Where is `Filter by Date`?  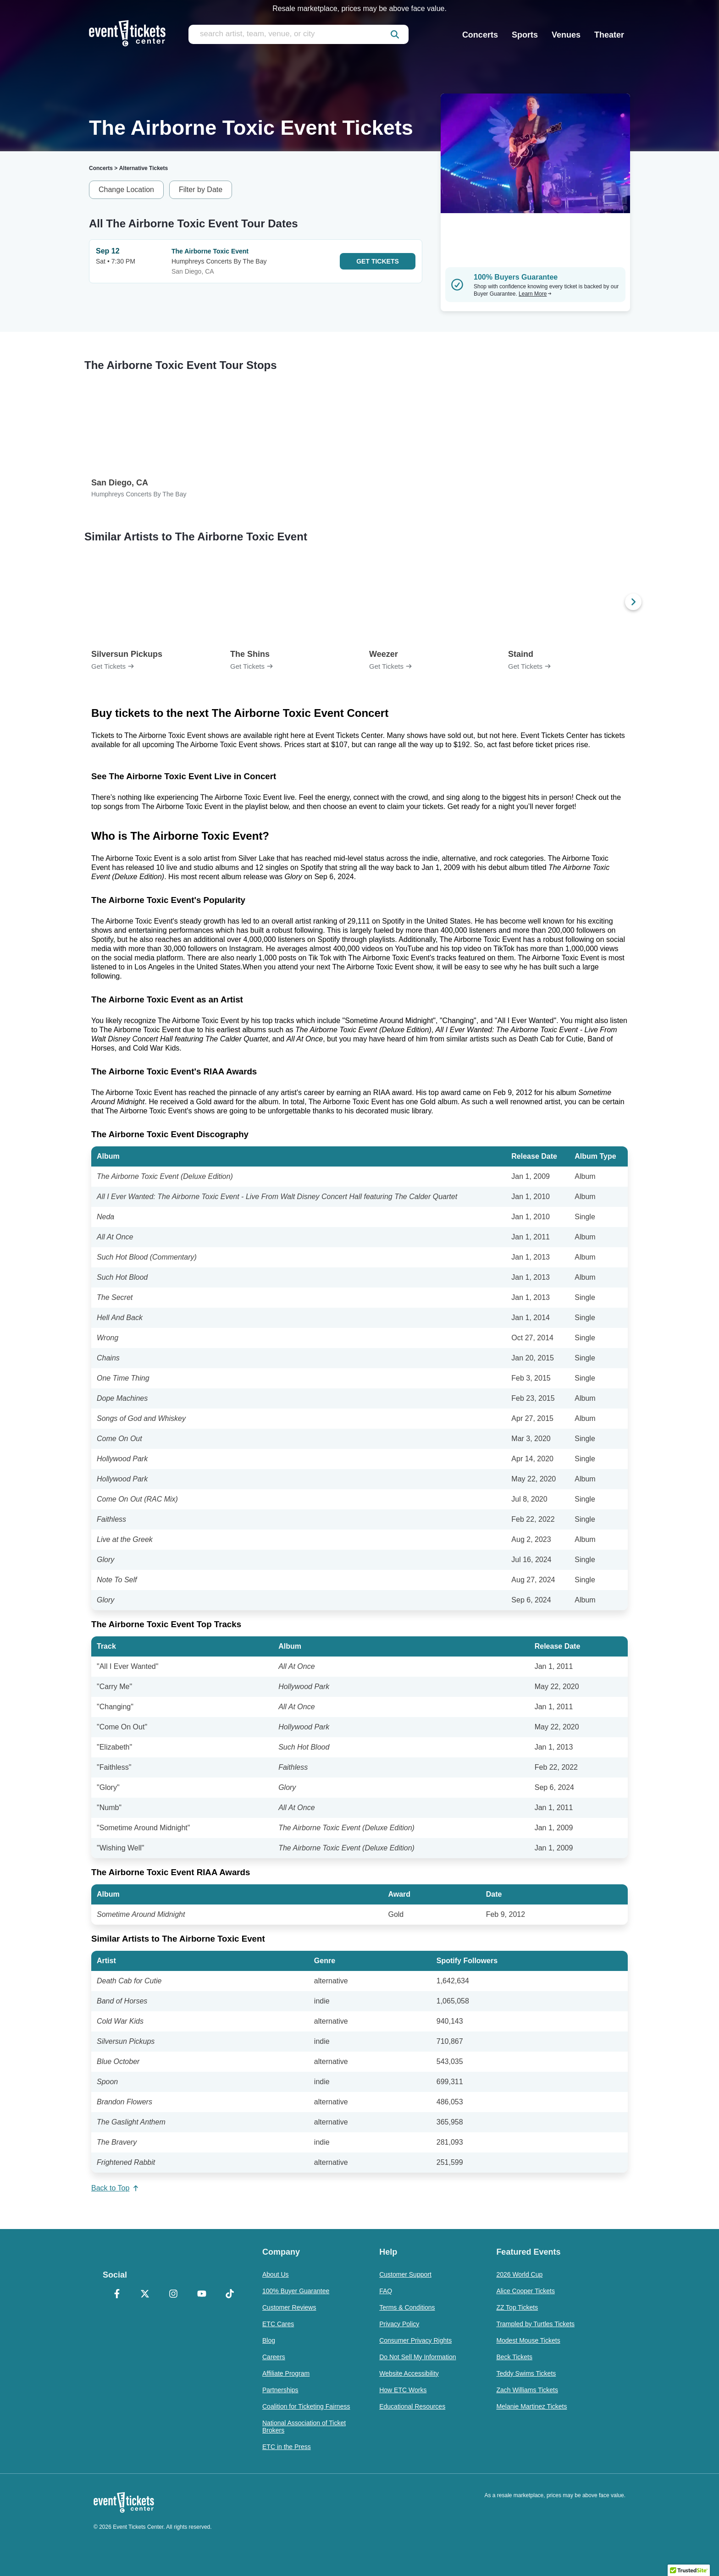 Filter by Date is located at coordinates (200, 189).